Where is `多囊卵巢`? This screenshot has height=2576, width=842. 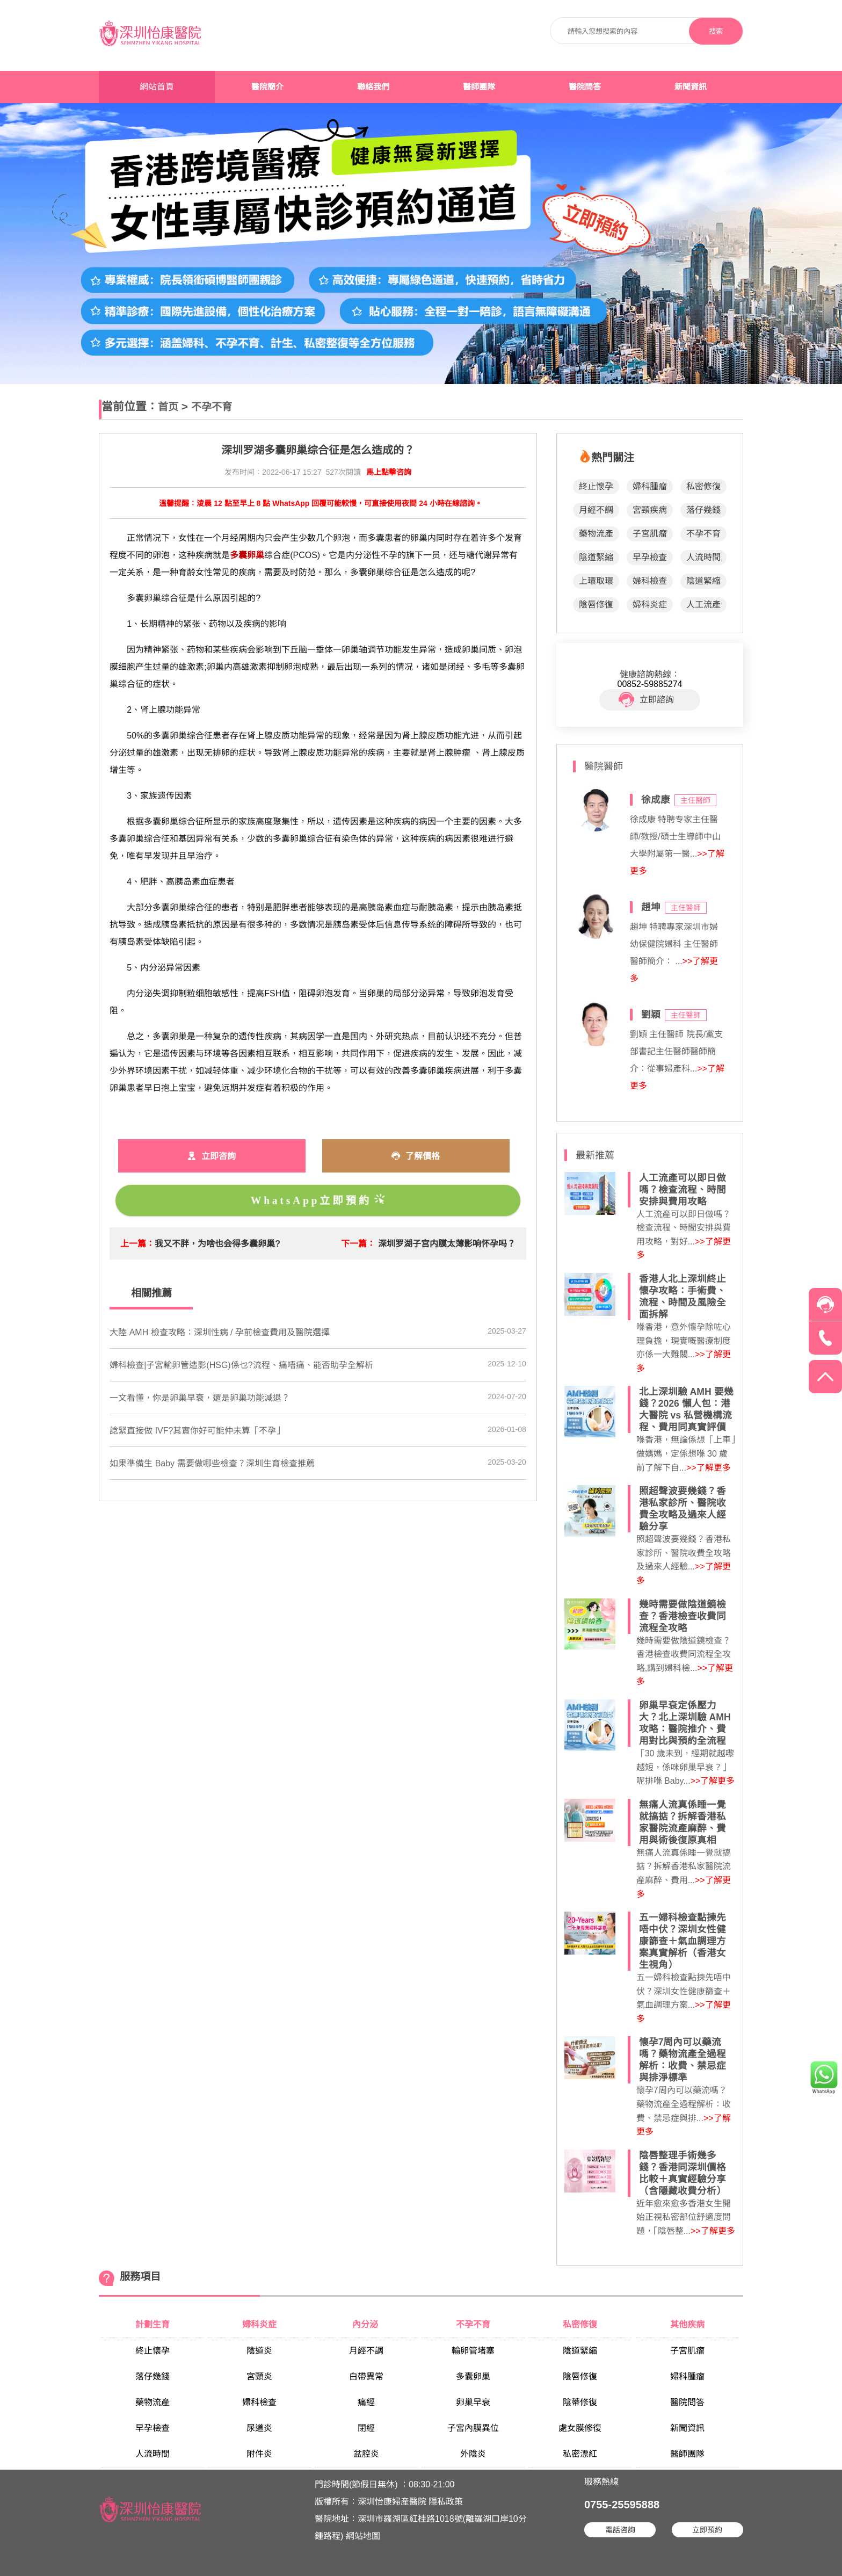
多囊卵巢 is located at coordinates (473, 2376).